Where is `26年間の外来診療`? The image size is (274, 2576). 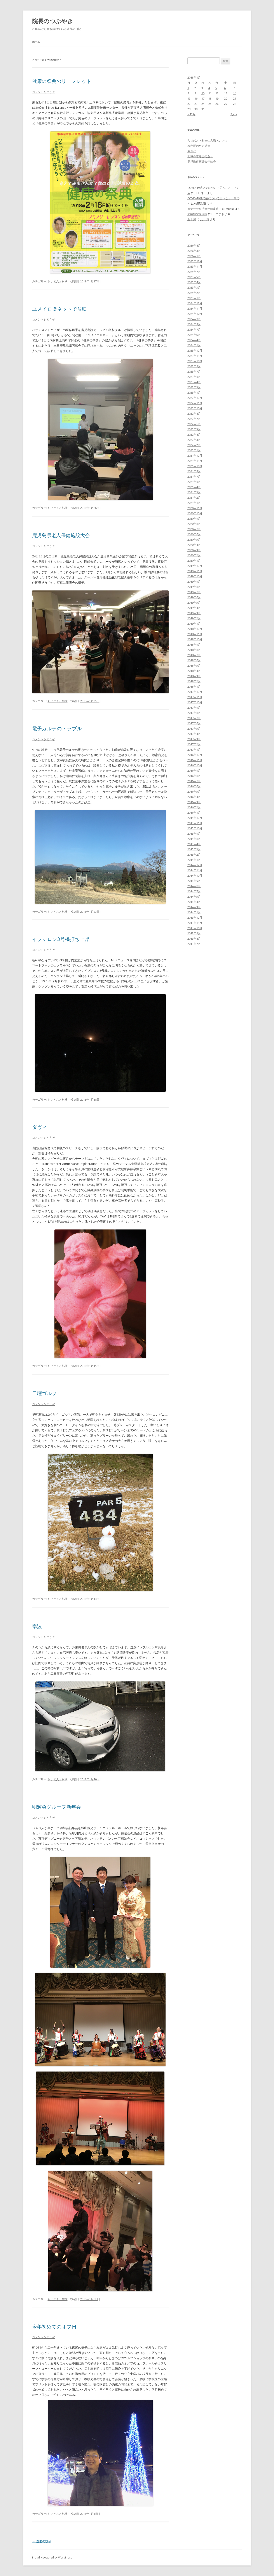 26年間の外来診療 is located at coordinates (198, 146).